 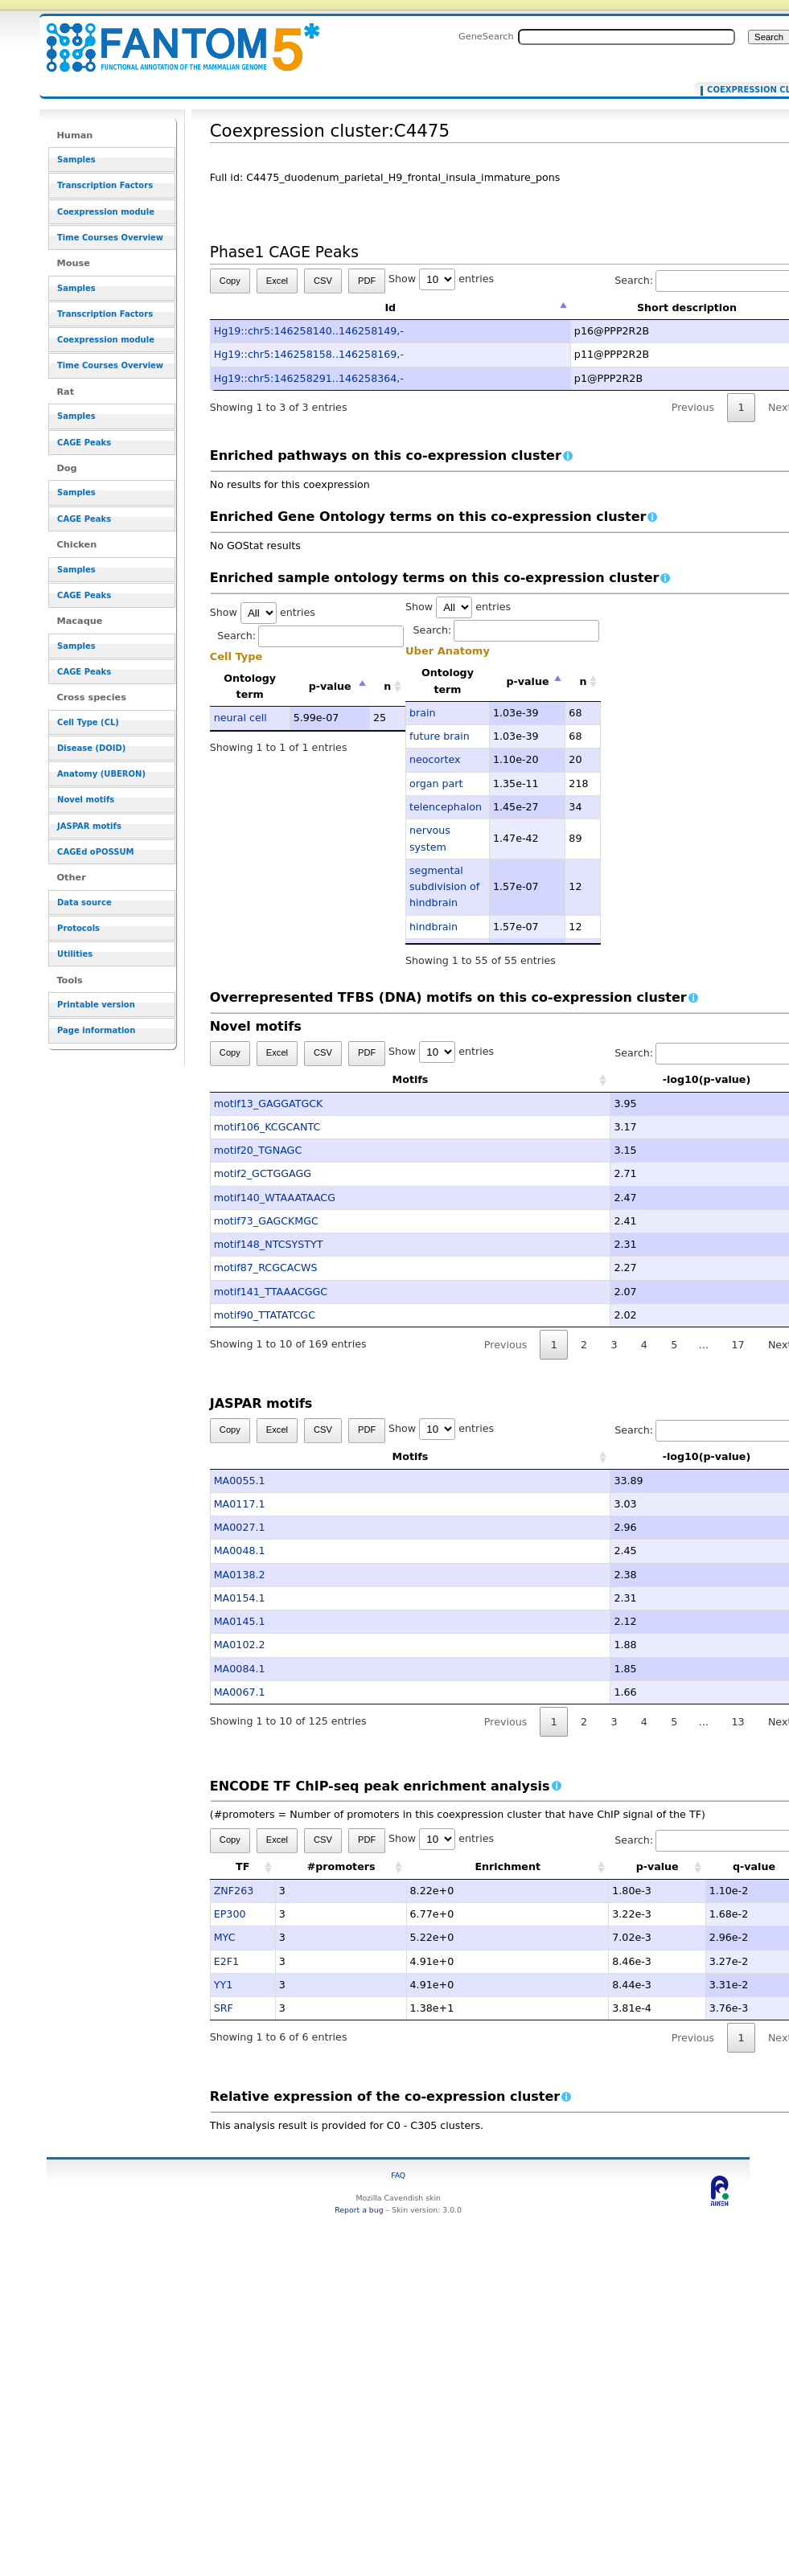 I want to click on MA0154.1, so click(x=239, y=1598).